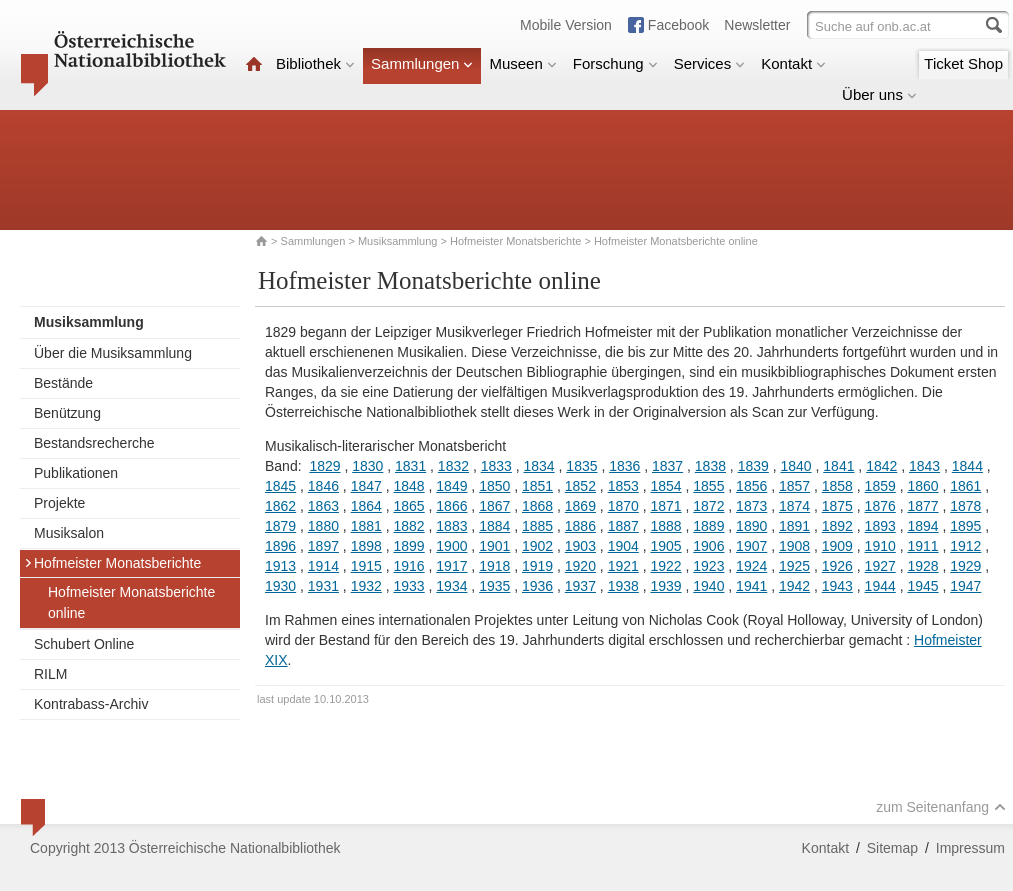  What do you see at coordinates (451, 546) in the screenshot?
I see `1900` at bounding box center [451, 546].